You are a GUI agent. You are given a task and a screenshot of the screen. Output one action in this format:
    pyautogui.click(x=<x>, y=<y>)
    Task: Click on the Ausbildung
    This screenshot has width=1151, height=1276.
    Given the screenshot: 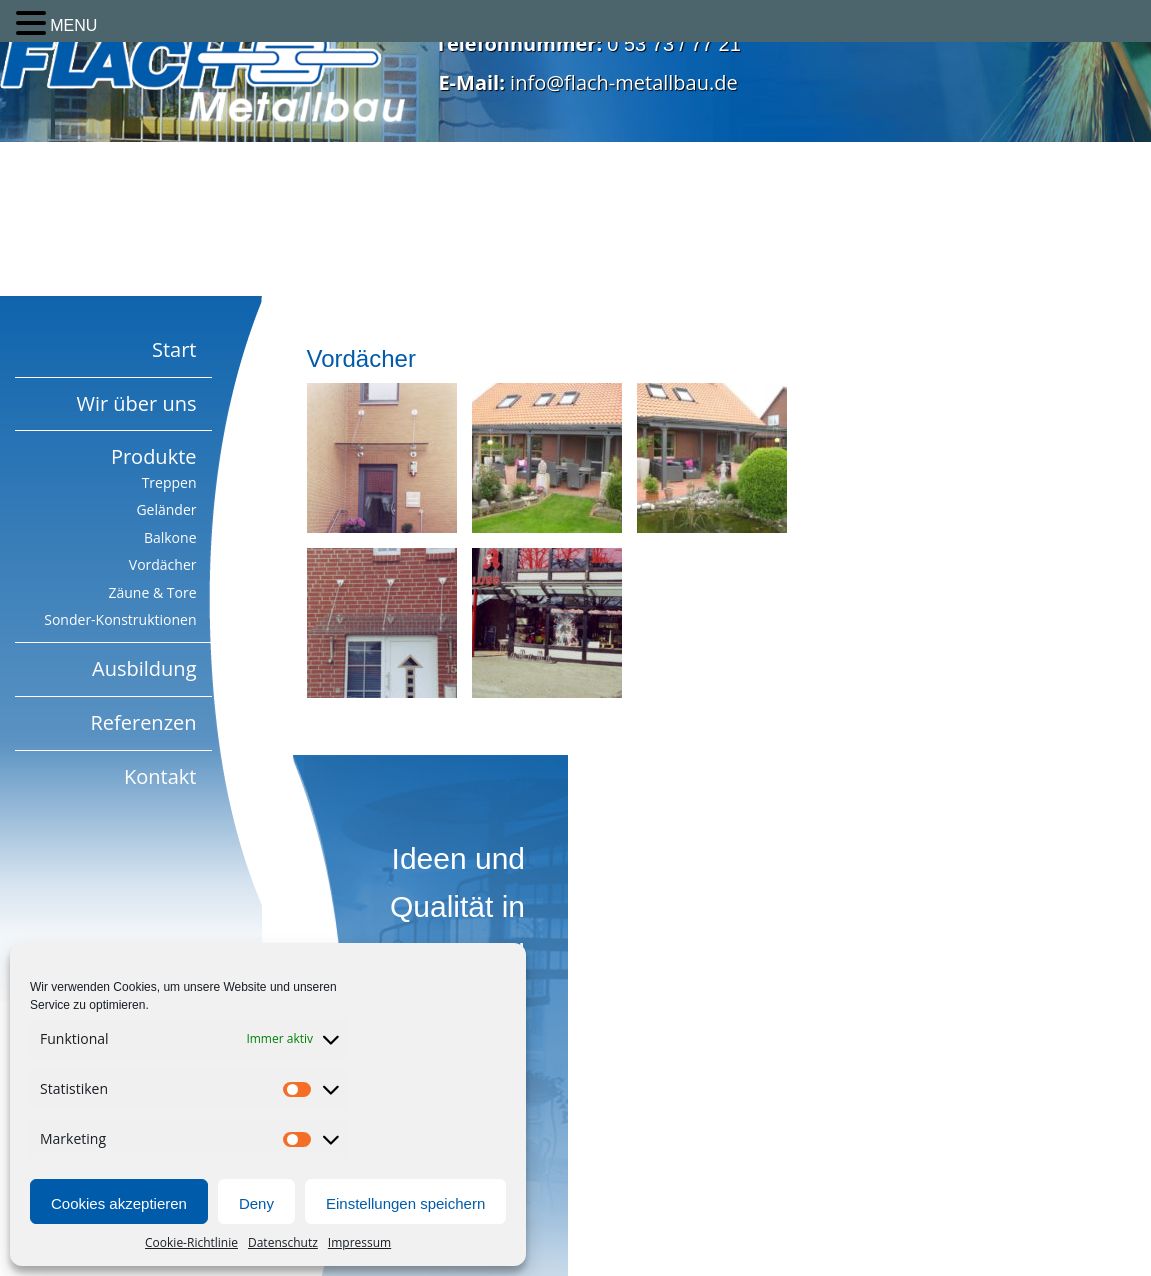 What is the action you would take?
    pyautogui.click(x=144, y=668)
    